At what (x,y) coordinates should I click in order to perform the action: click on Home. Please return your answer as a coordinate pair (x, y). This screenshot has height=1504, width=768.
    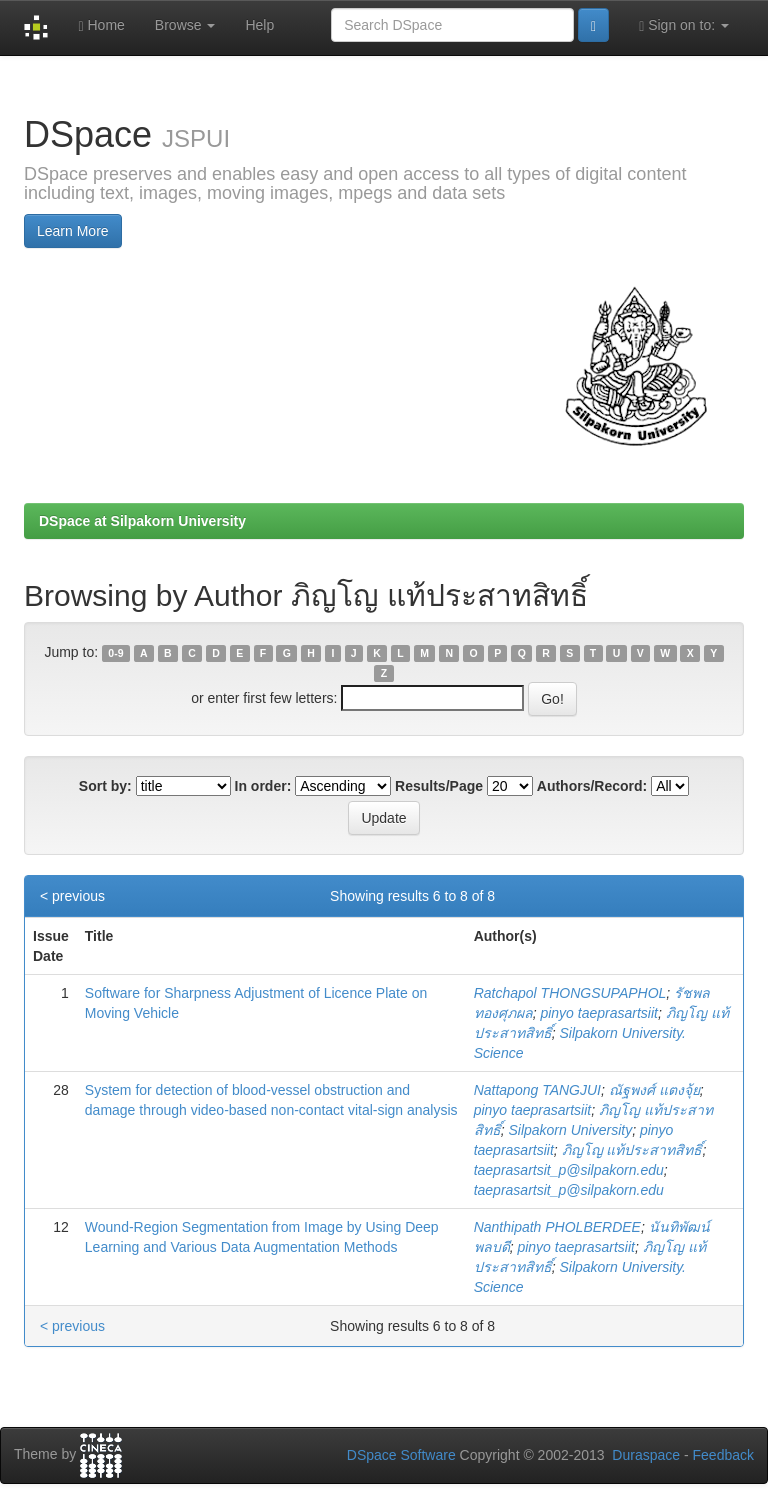
    Looking at the image, I should click on (101, 25).